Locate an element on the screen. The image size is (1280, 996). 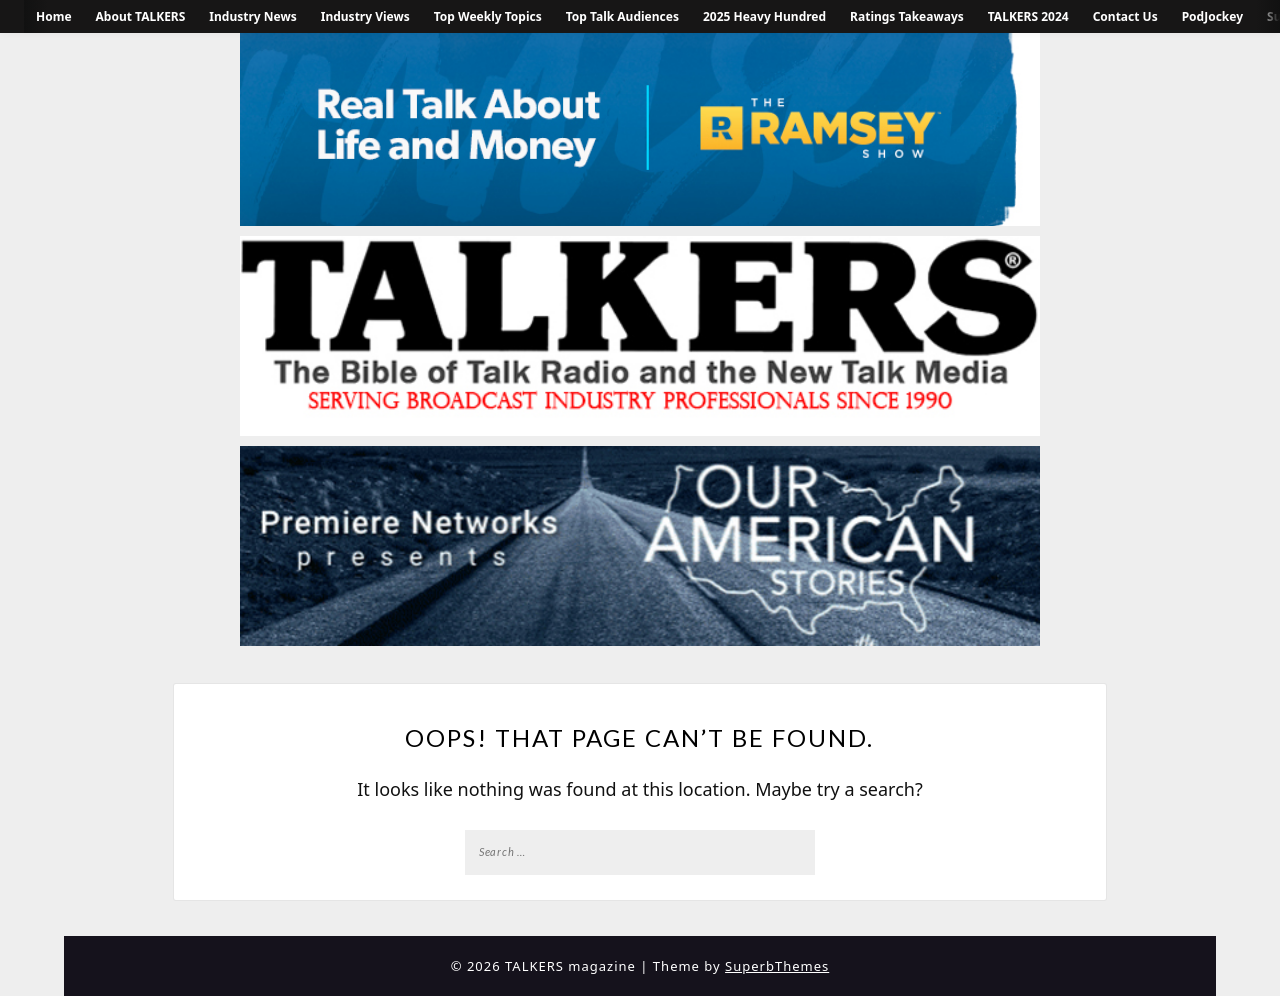
Industry News is located at coordinates (252, 16).